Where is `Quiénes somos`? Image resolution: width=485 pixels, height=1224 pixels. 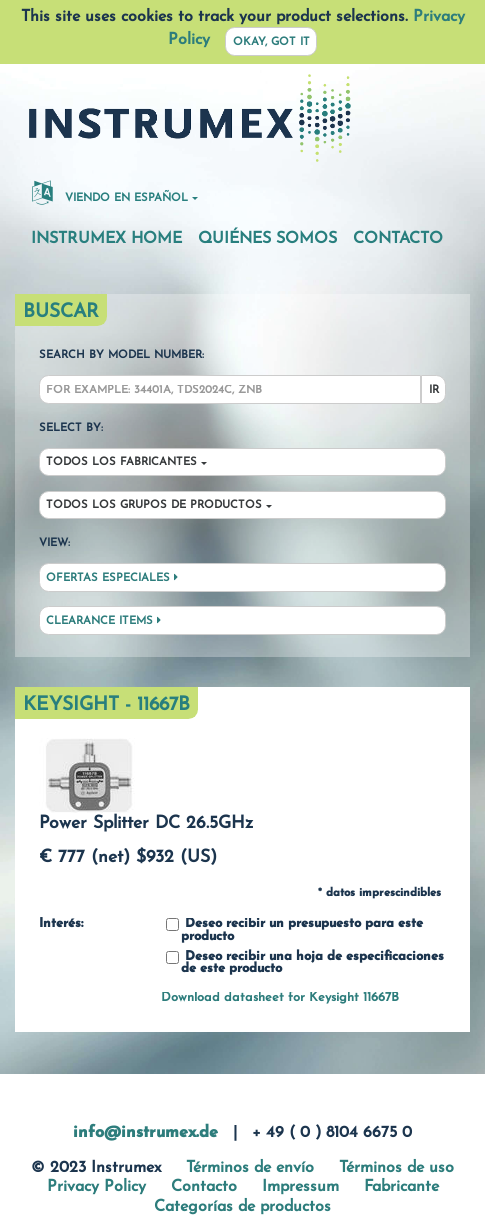
Quiénes somos is located at coordinates (267, 239).